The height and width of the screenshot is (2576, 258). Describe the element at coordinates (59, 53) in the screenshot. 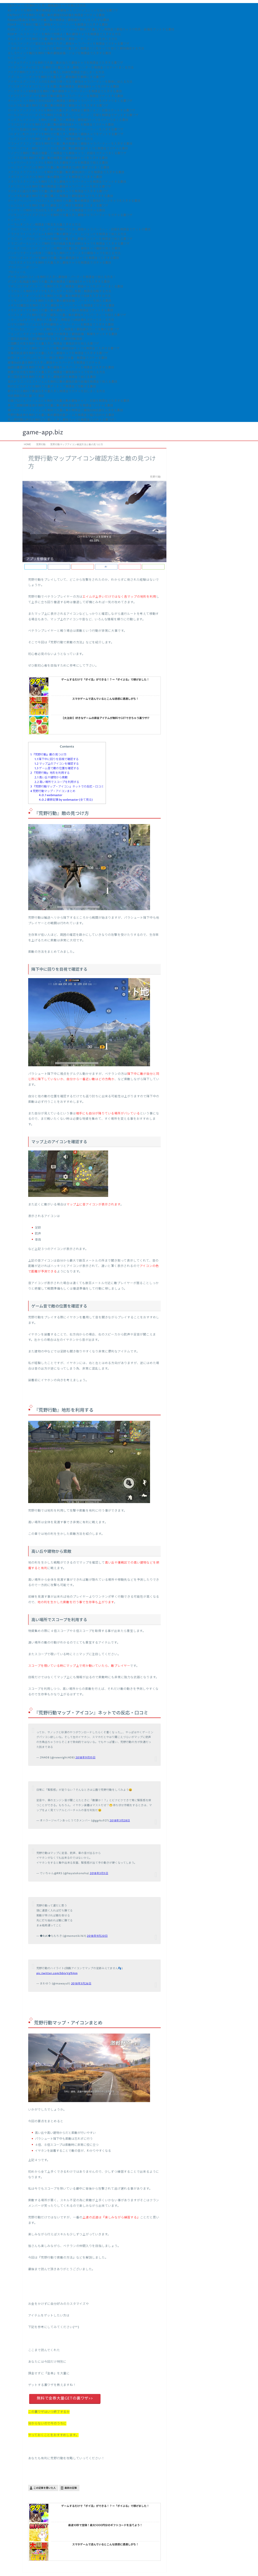

I see `ましろウィッチ魔石を無料で集め最強装備・ジョブを無課金で入手する裏技` at that location.